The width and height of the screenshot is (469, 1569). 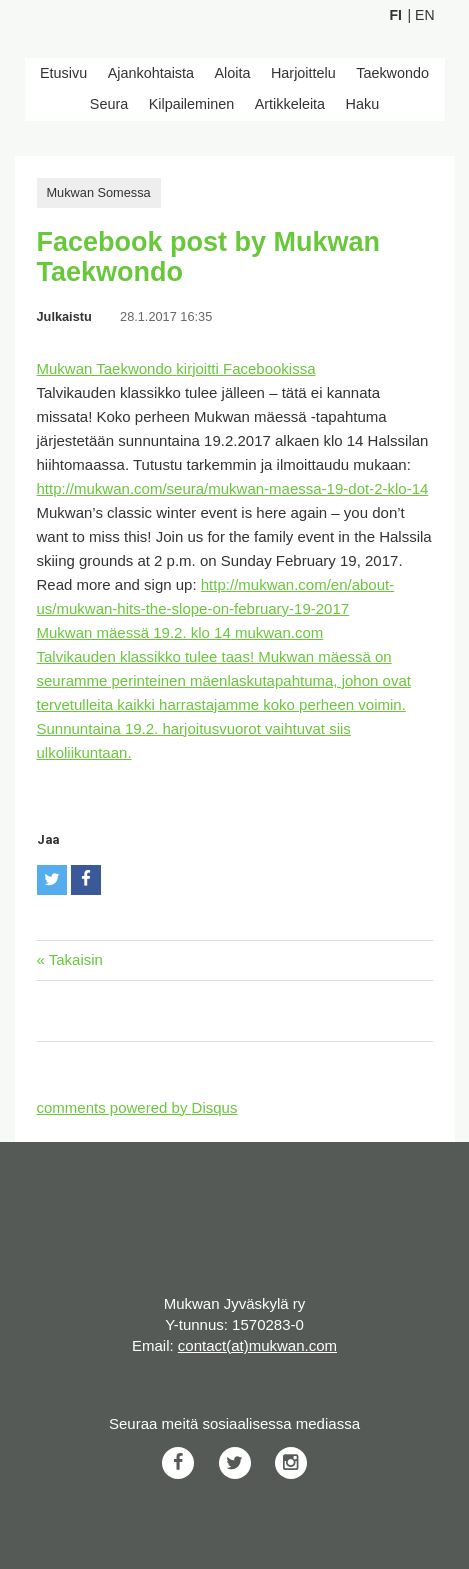 What do you see at coordinates (396, 15) in the screenshot?
I see `Fi` at bounding box center [396, 15].